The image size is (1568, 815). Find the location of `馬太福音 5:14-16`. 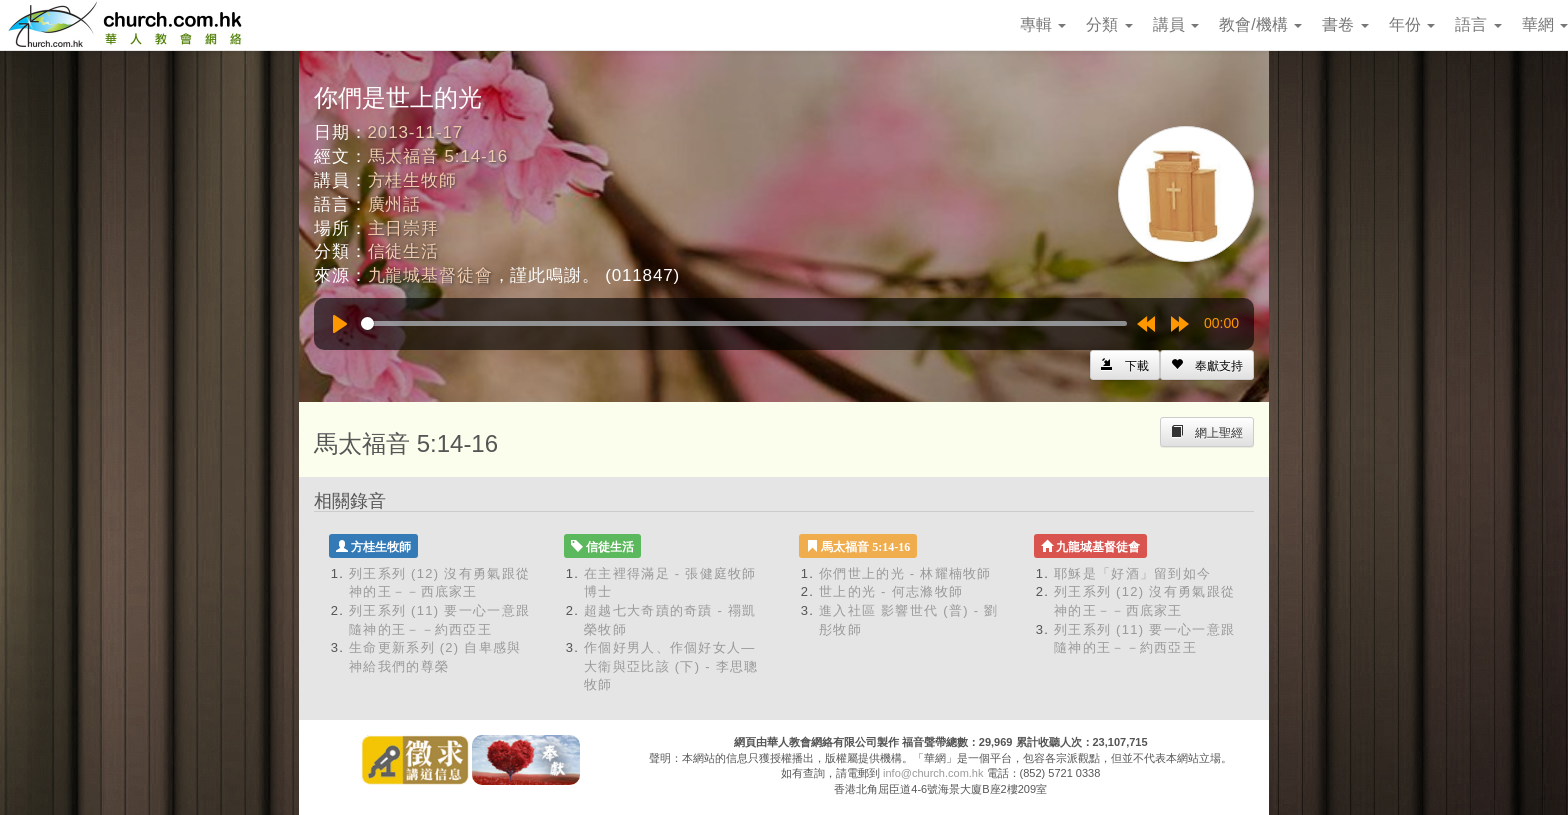

馬太福音 5:14-16 is located at coordinates (438, 156).